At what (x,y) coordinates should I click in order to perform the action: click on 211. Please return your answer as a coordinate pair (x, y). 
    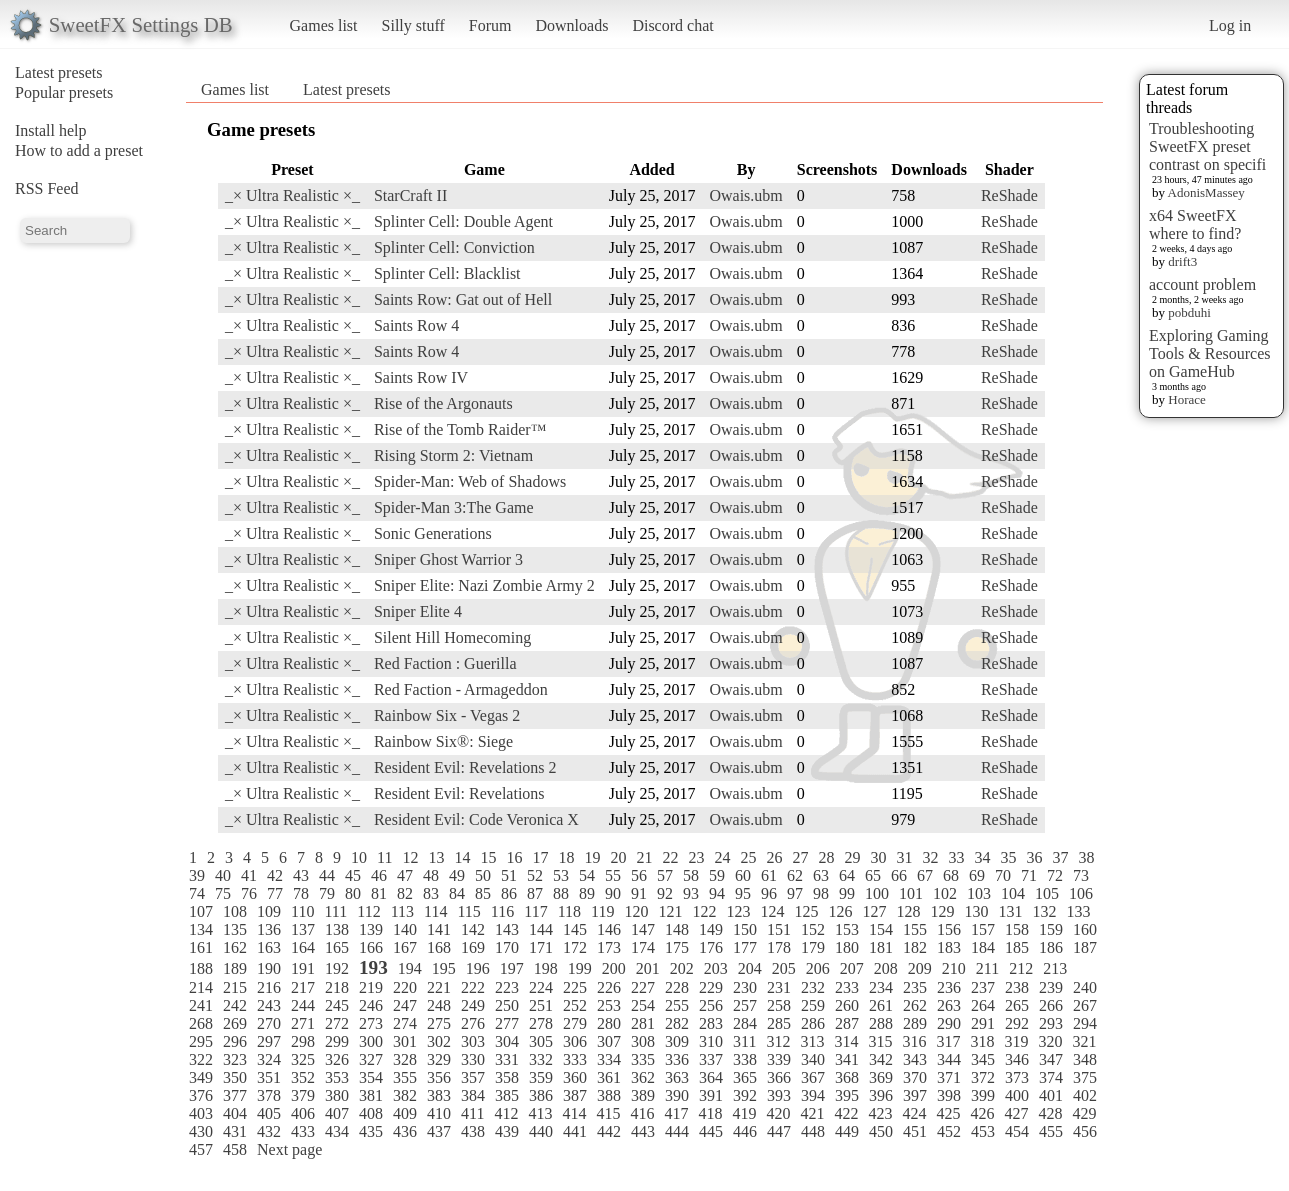
    Looking at the image, I should click on (987, 968).